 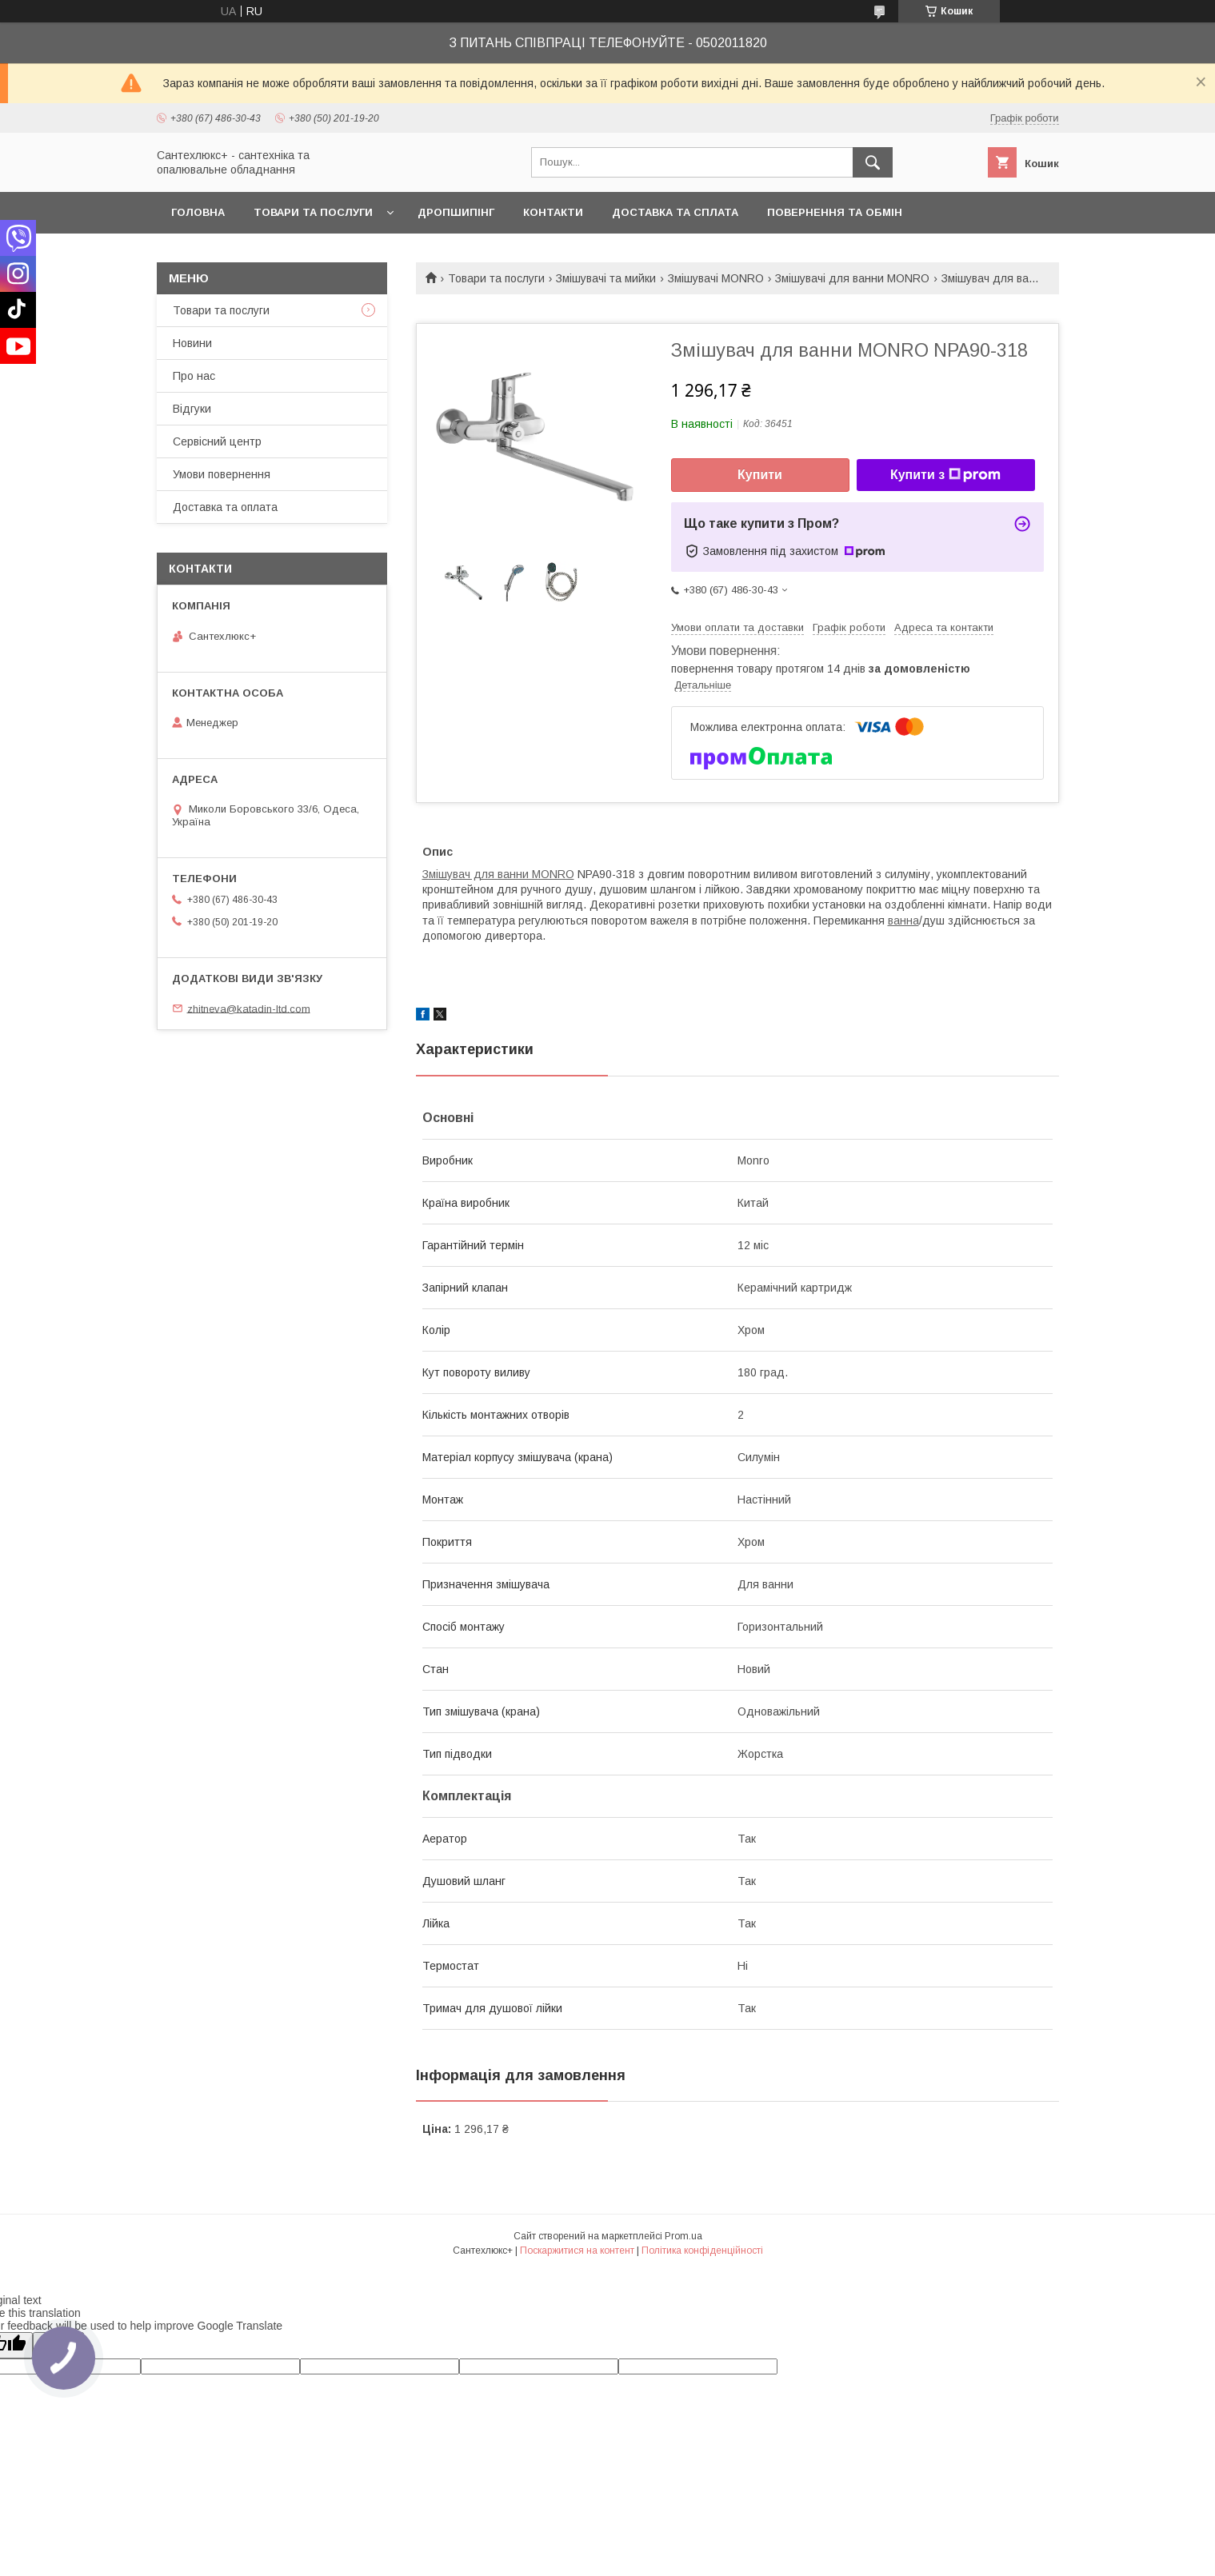 I want to click on Відгуки, so click(x=192, y=408).